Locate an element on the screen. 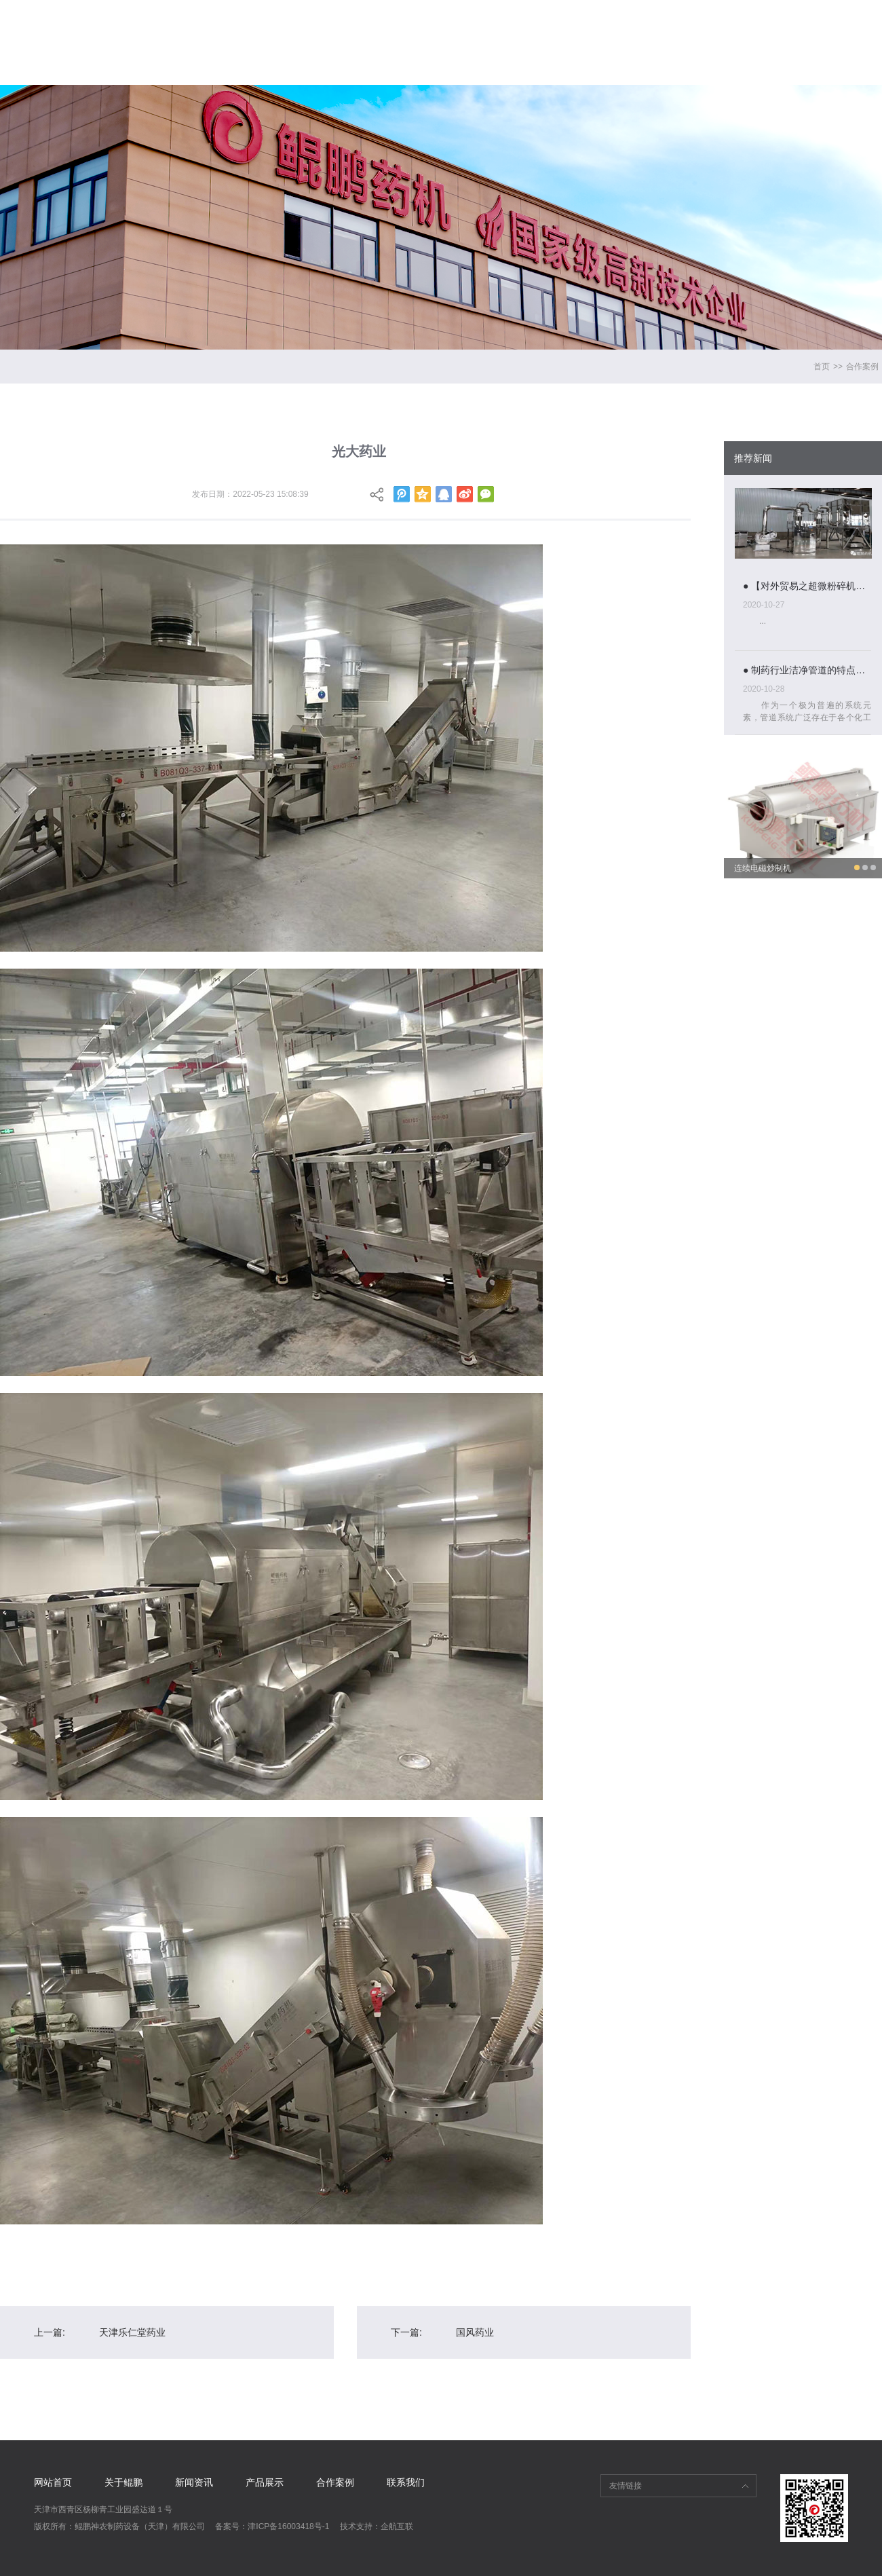 The height and width of the screenshot is (2576, 882). 首页 is located at coordinates (821, 366).